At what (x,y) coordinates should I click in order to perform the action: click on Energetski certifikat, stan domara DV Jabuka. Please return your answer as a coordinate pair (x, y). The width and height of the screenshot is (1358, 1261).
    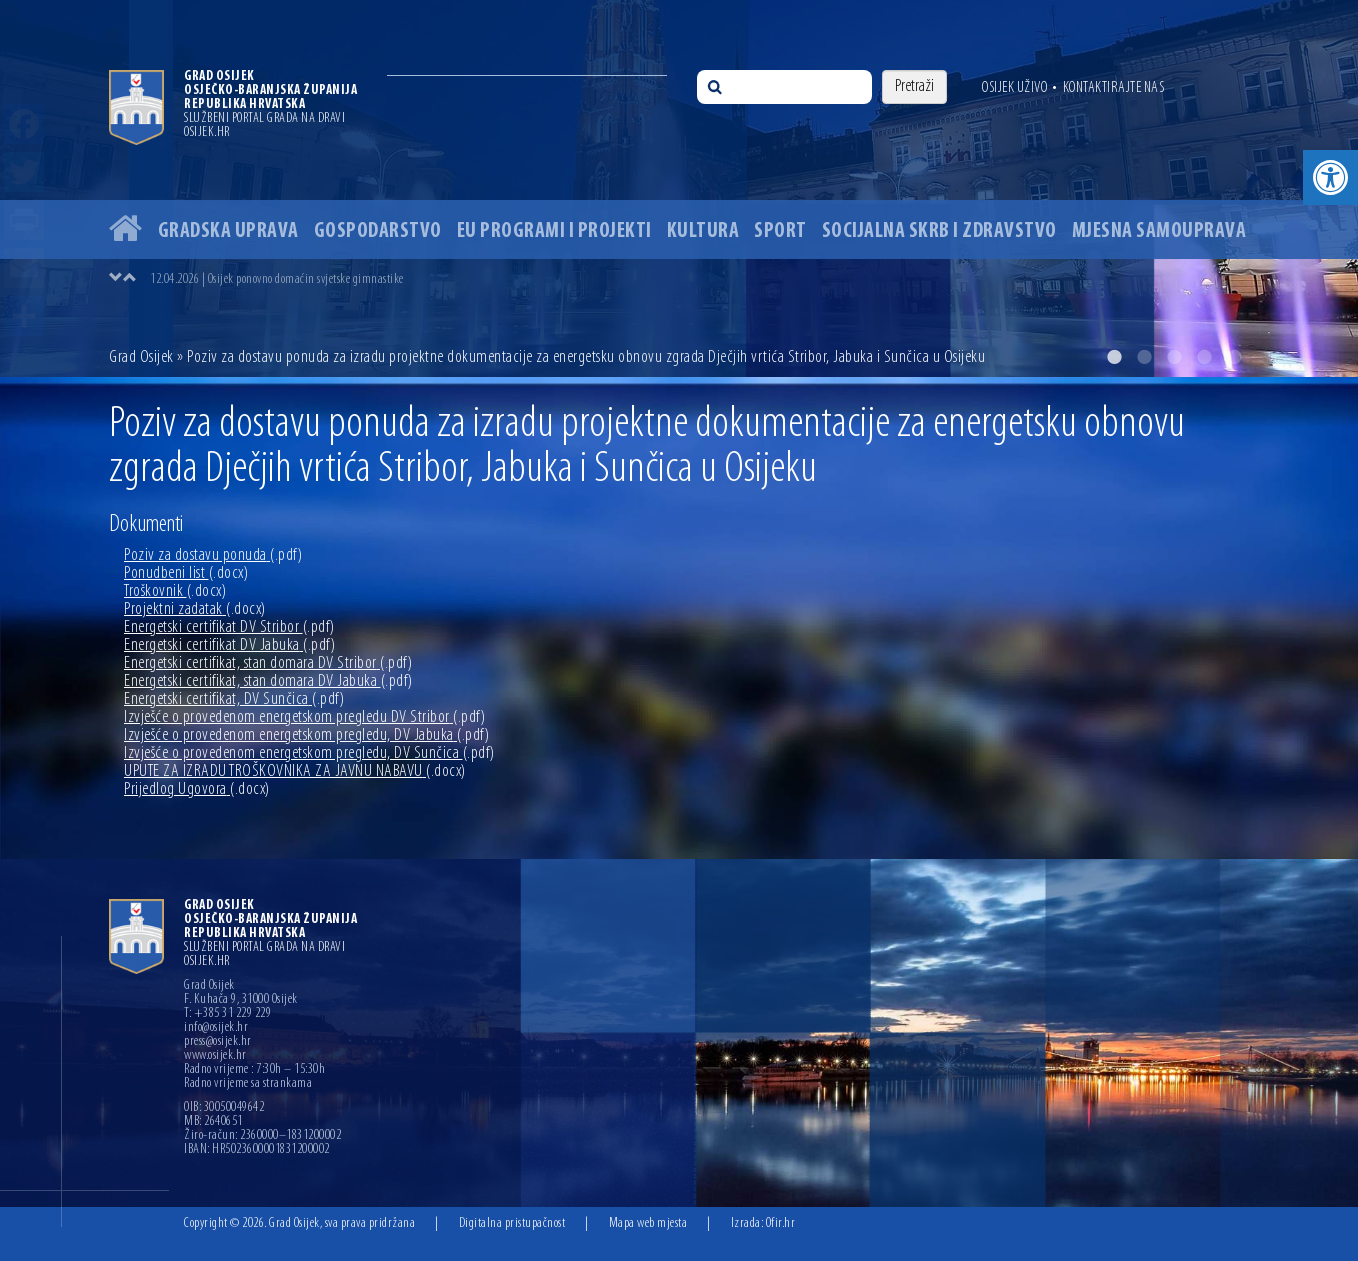
    Looking at the image, I should click on (268, 681).